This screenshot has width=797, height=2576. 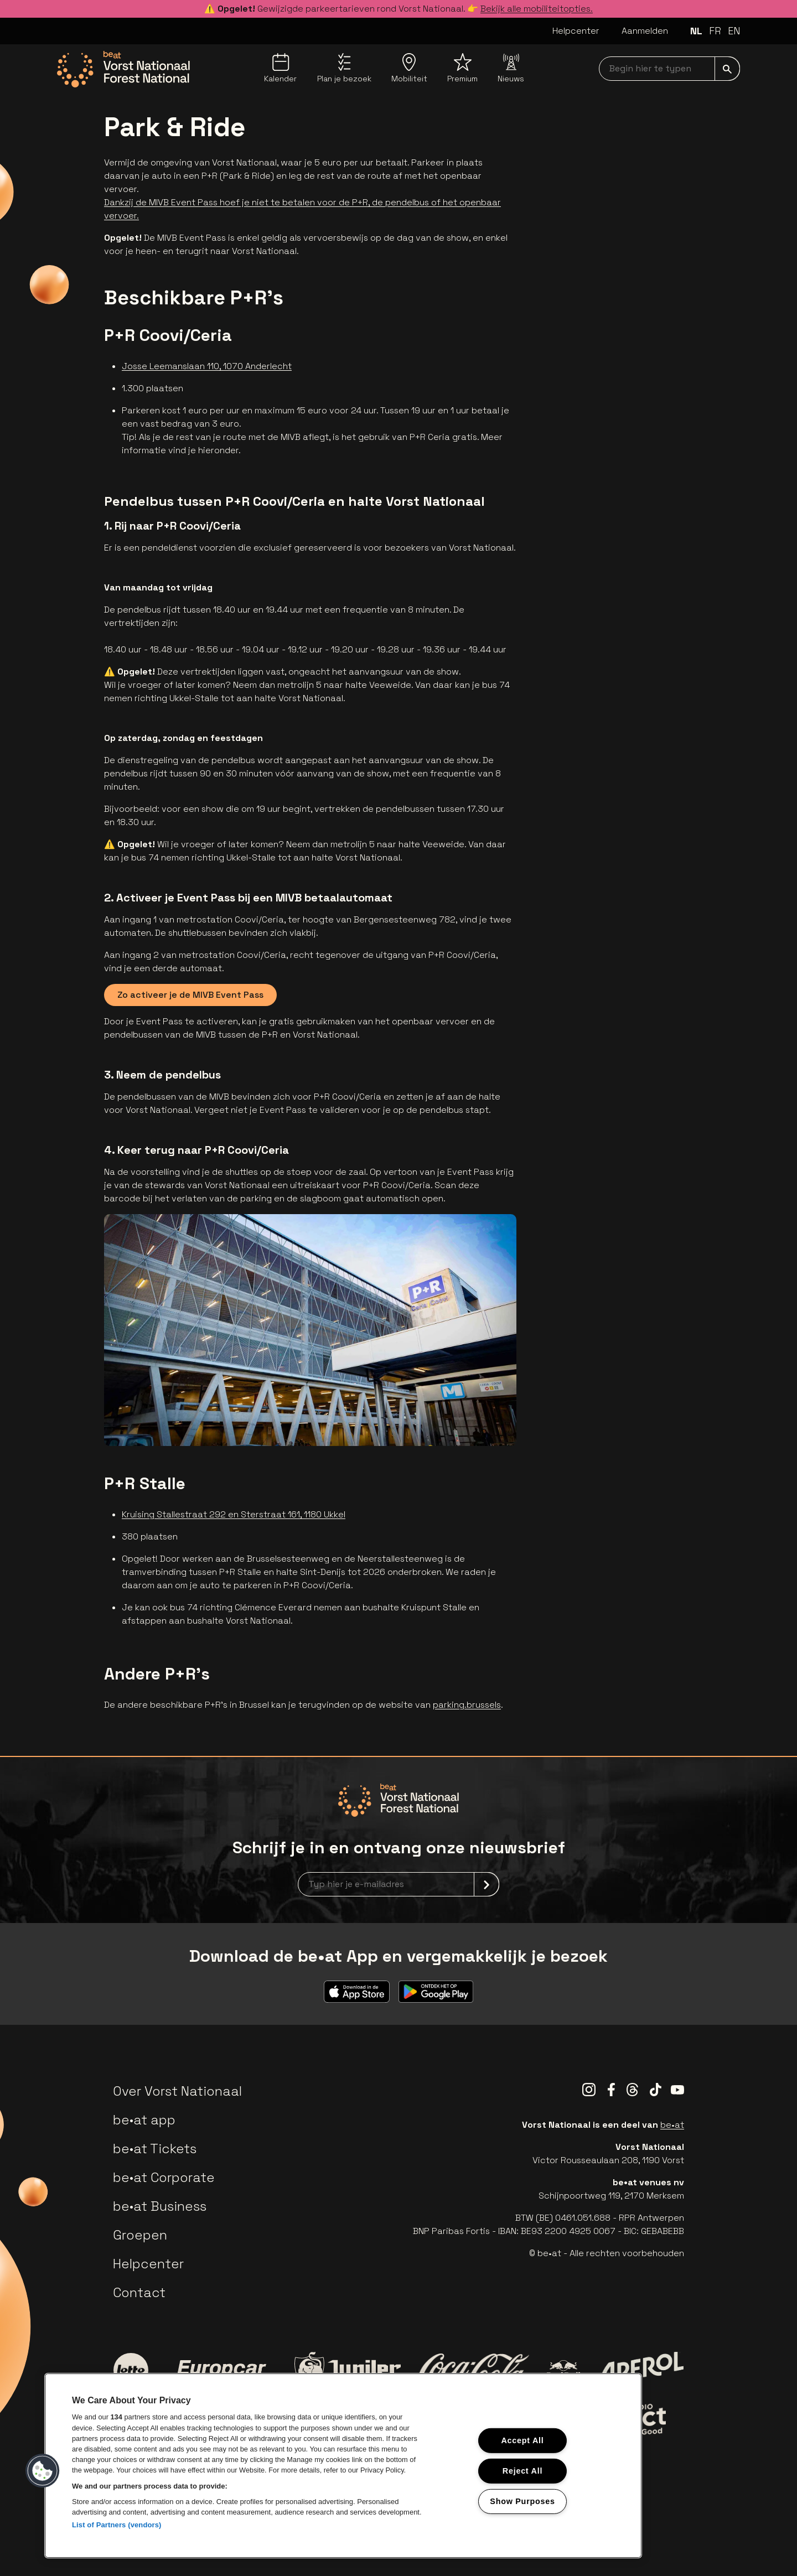 What do you see at coordinates (117, 2525) in the screenshot?
I see `List of Partners (vendors)` at bounding box center [117, 2525].